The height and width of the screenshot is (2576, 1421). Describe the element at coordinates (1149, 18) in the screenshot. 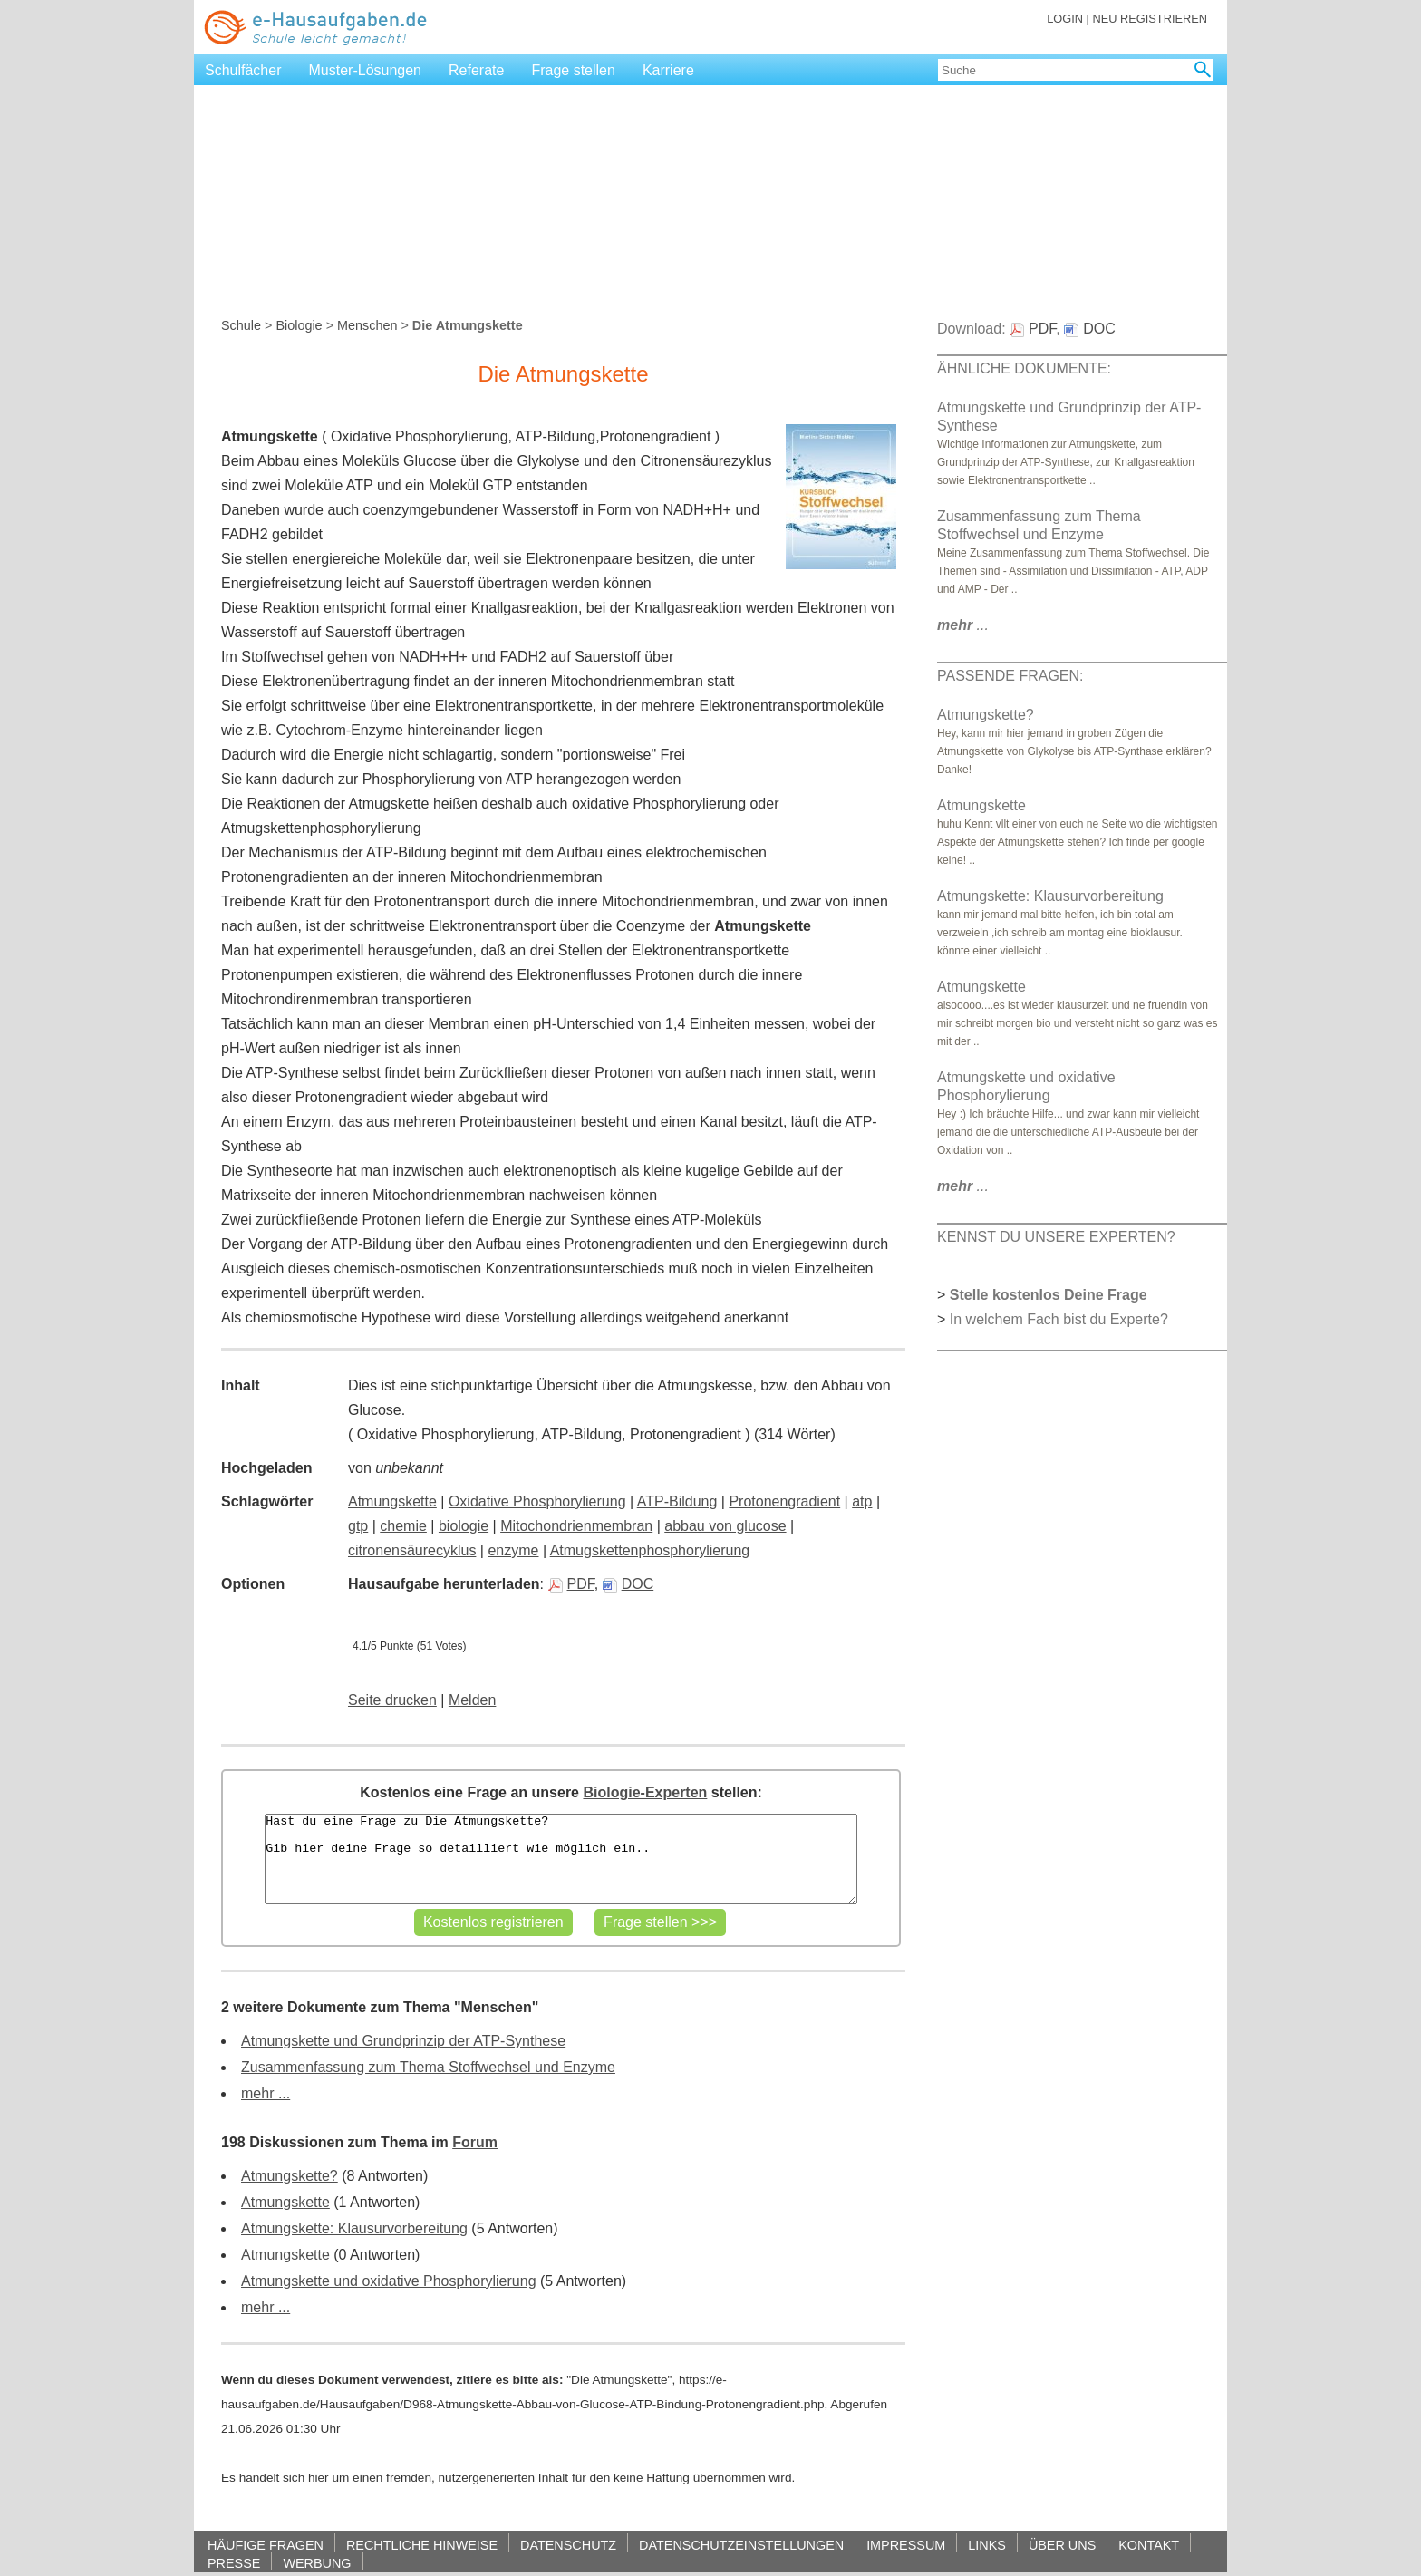

I see `NEU REGISTRIEREN` at that location.